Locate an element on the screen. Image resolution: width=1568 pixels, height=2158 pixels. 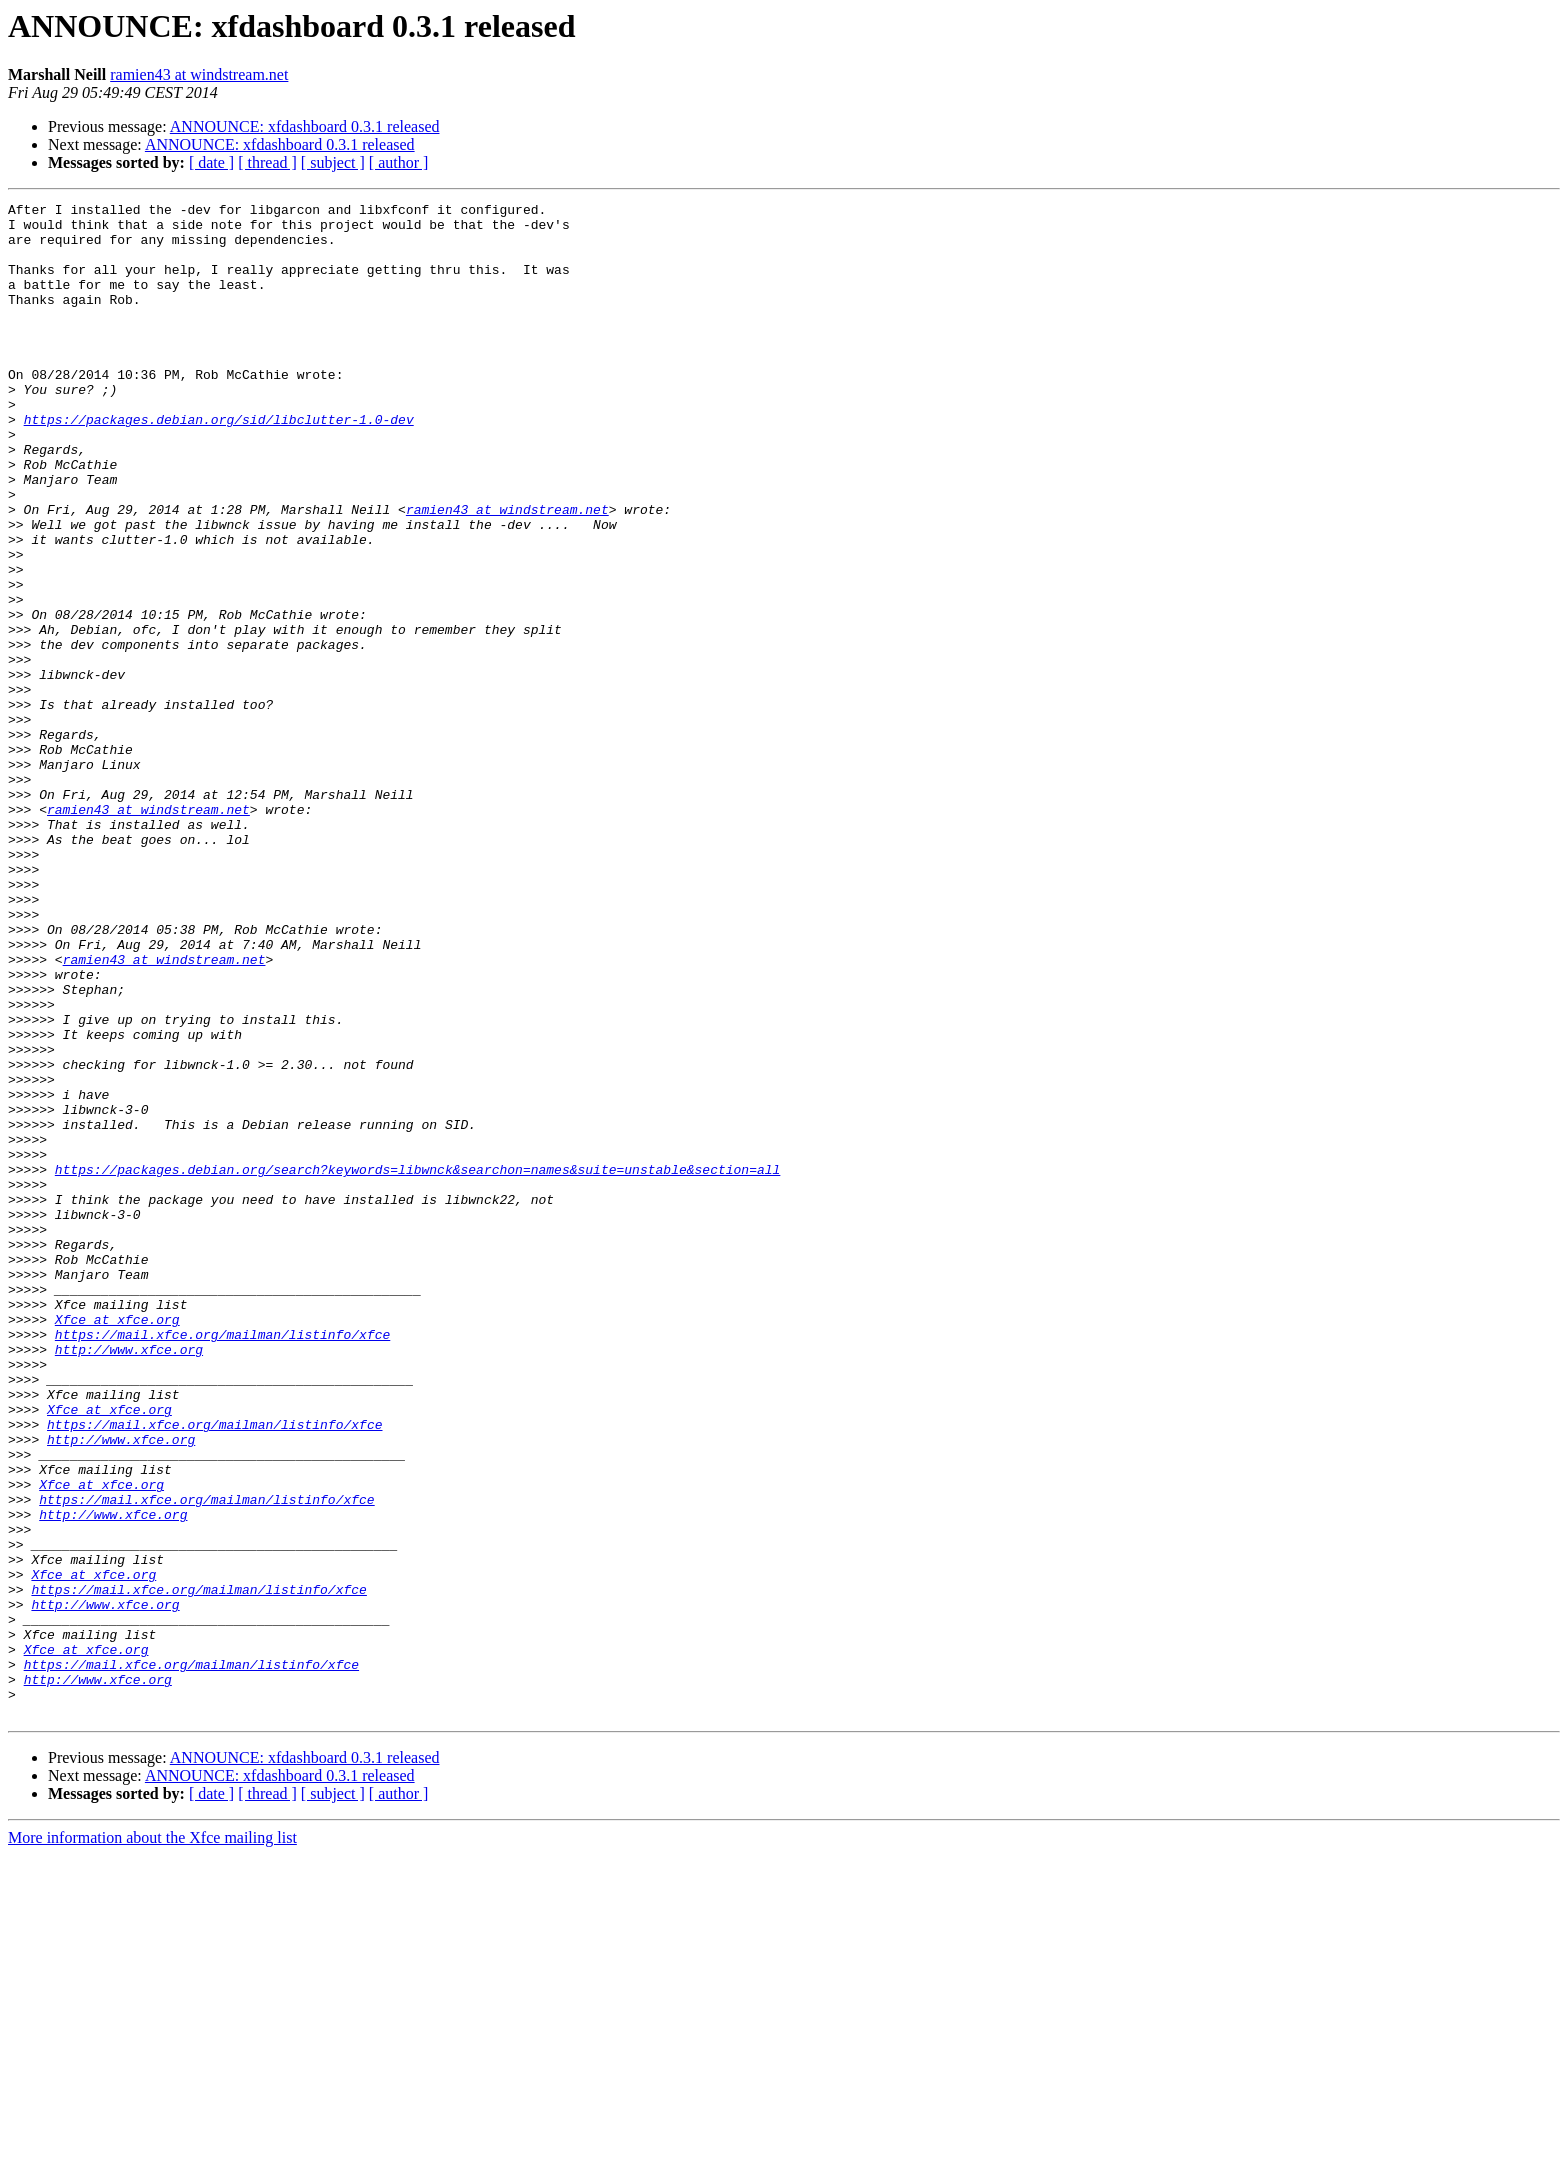
https://mail.xfce.org/mailman/listinfo/xfce is located at coordinates (222, 1562).